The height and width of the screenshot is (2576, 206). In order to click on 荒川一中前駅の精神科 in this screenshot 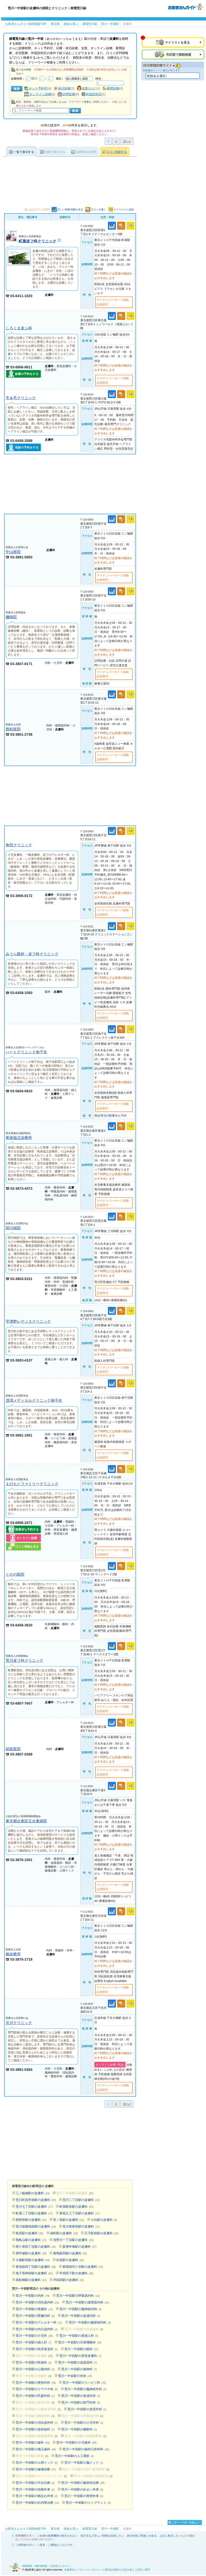, I will do `click(79, 2369)`.